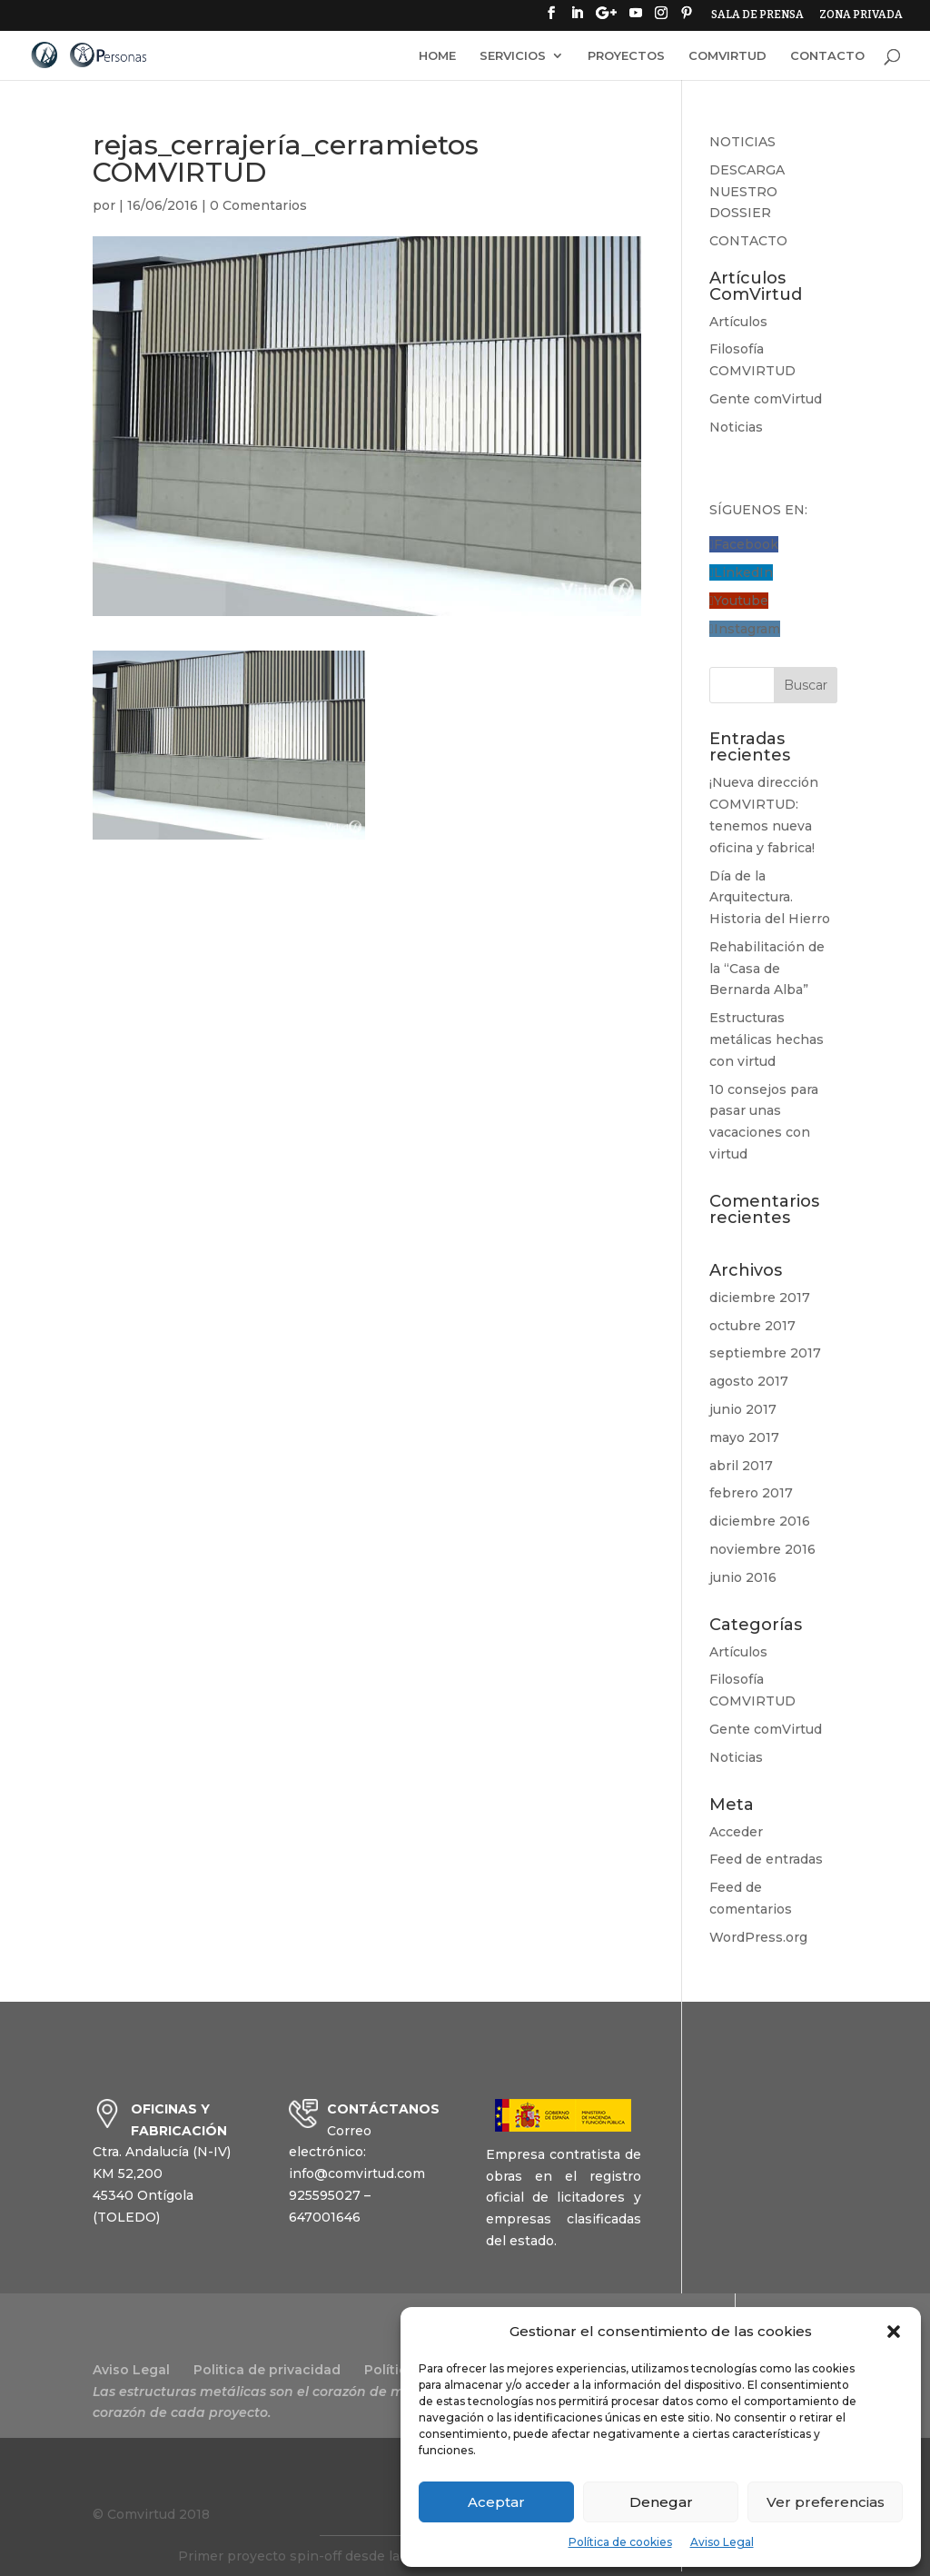  I want to click on Ver preferencias, so click(826, 2502).